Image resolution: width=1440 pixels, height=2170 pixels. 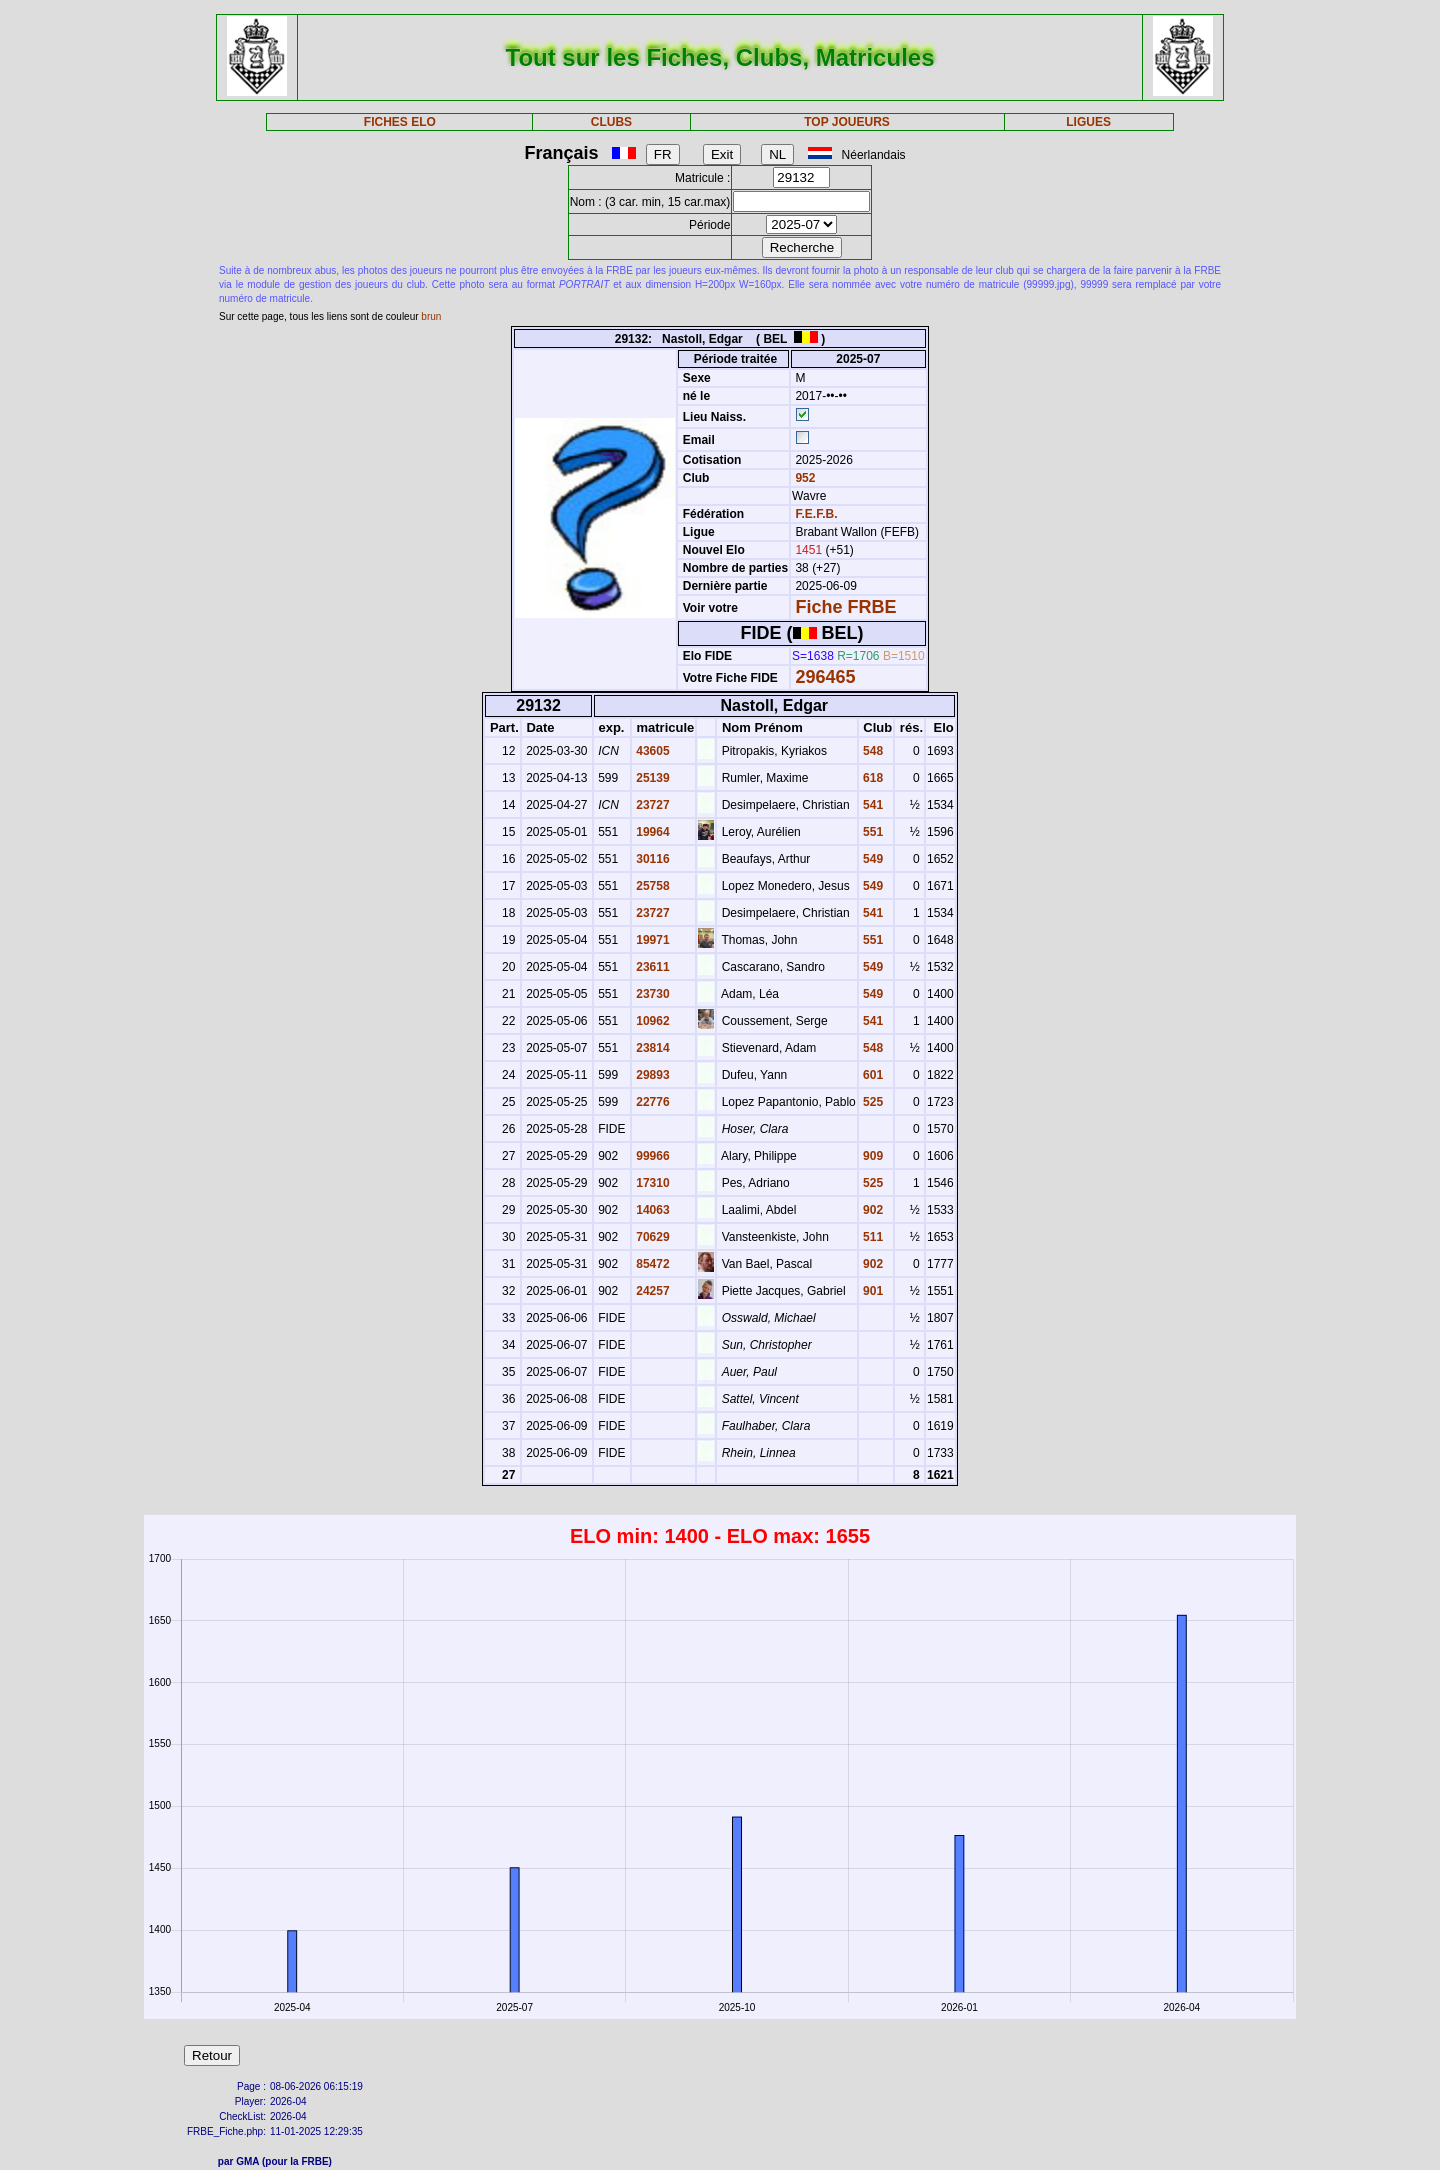 What do you see at coordinates (651, 967) in the screenshot?
I see `23611` at bounding box center [651, 967].